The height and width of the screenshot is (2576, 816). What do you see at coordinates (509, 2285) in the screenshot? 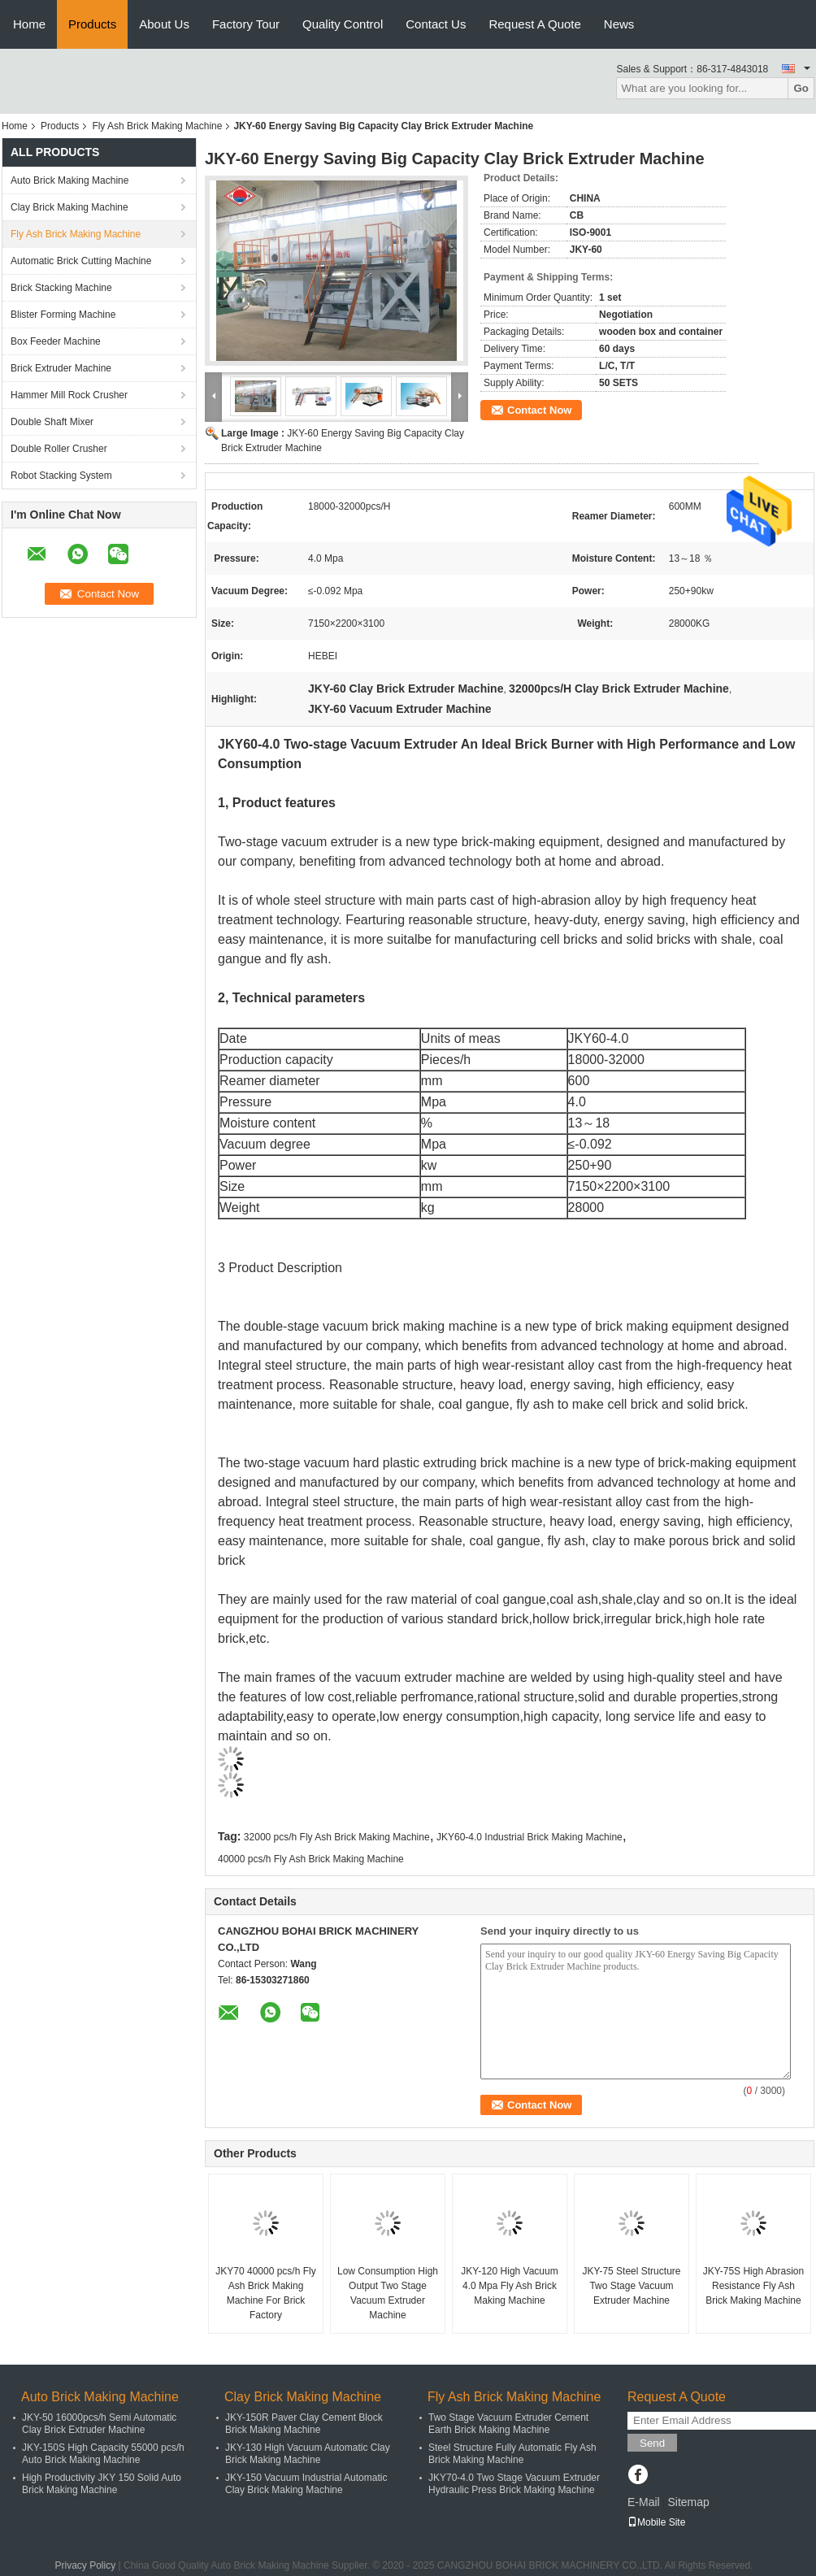
I see `JKY-120 High Vacuum 4.0 Mpa Fly Ash Brick Making Machine` at bounding box center [509, 2285].